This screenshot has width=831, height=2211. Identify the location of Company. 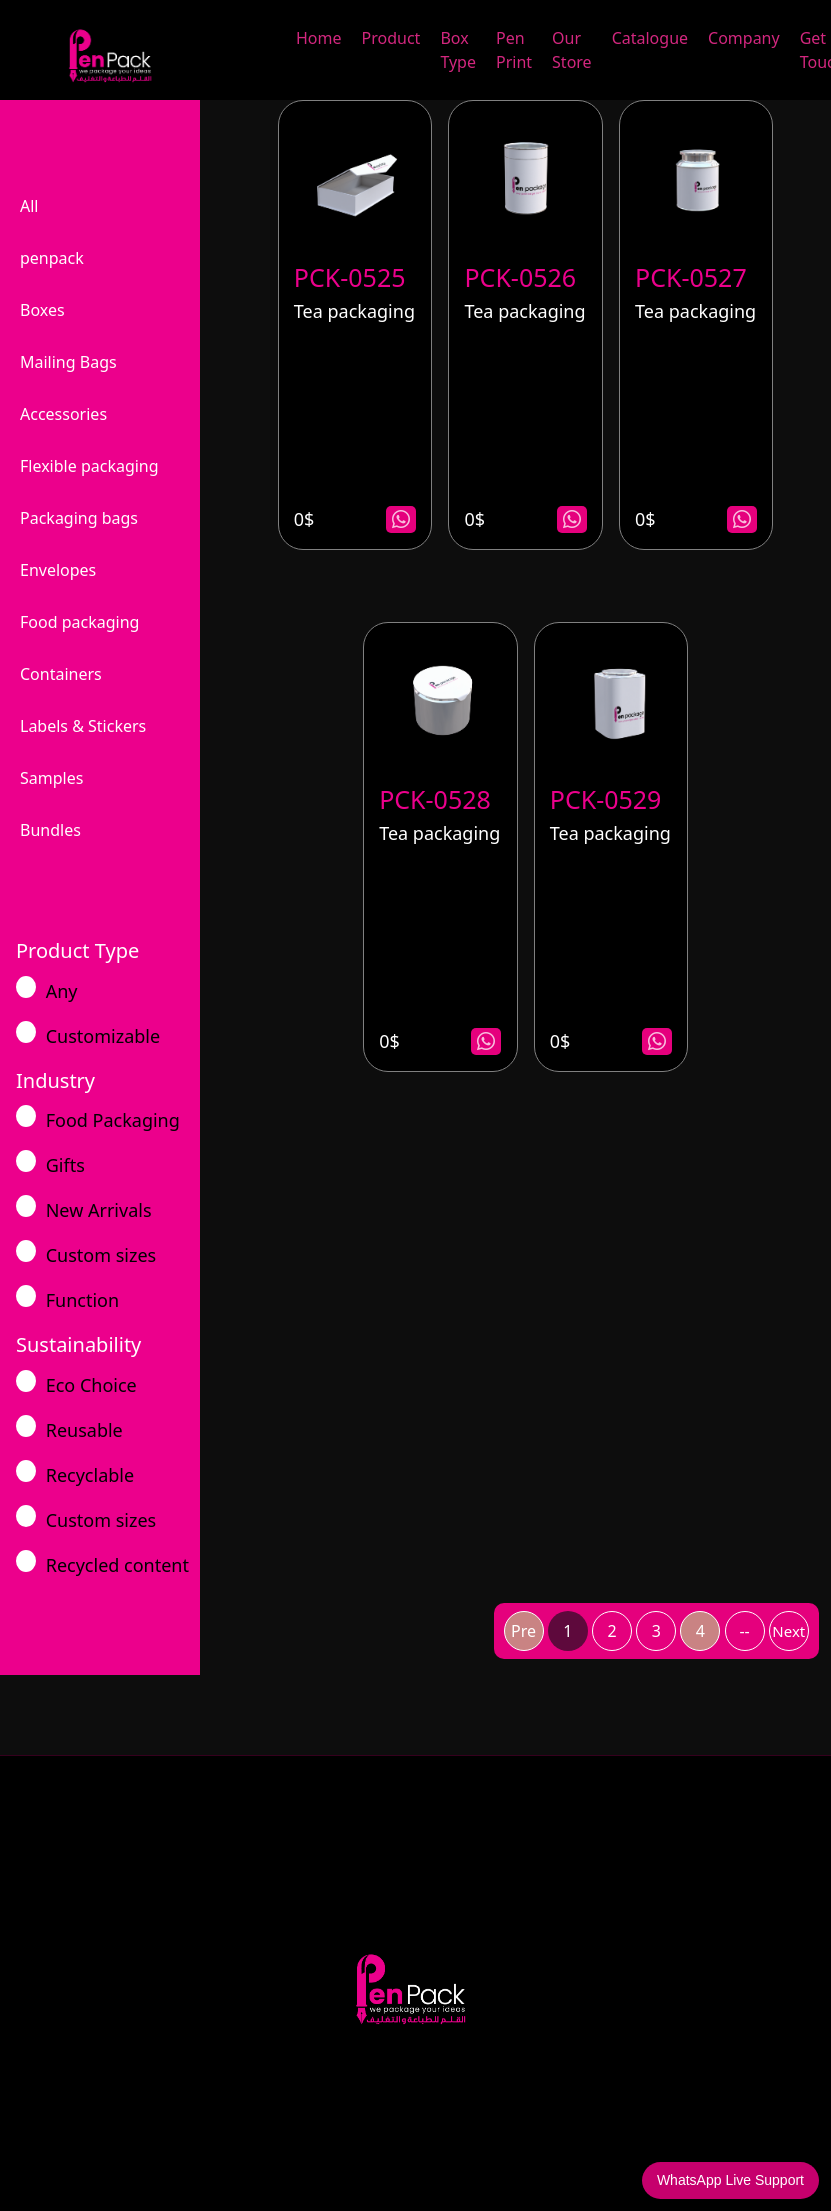
(744, 38).